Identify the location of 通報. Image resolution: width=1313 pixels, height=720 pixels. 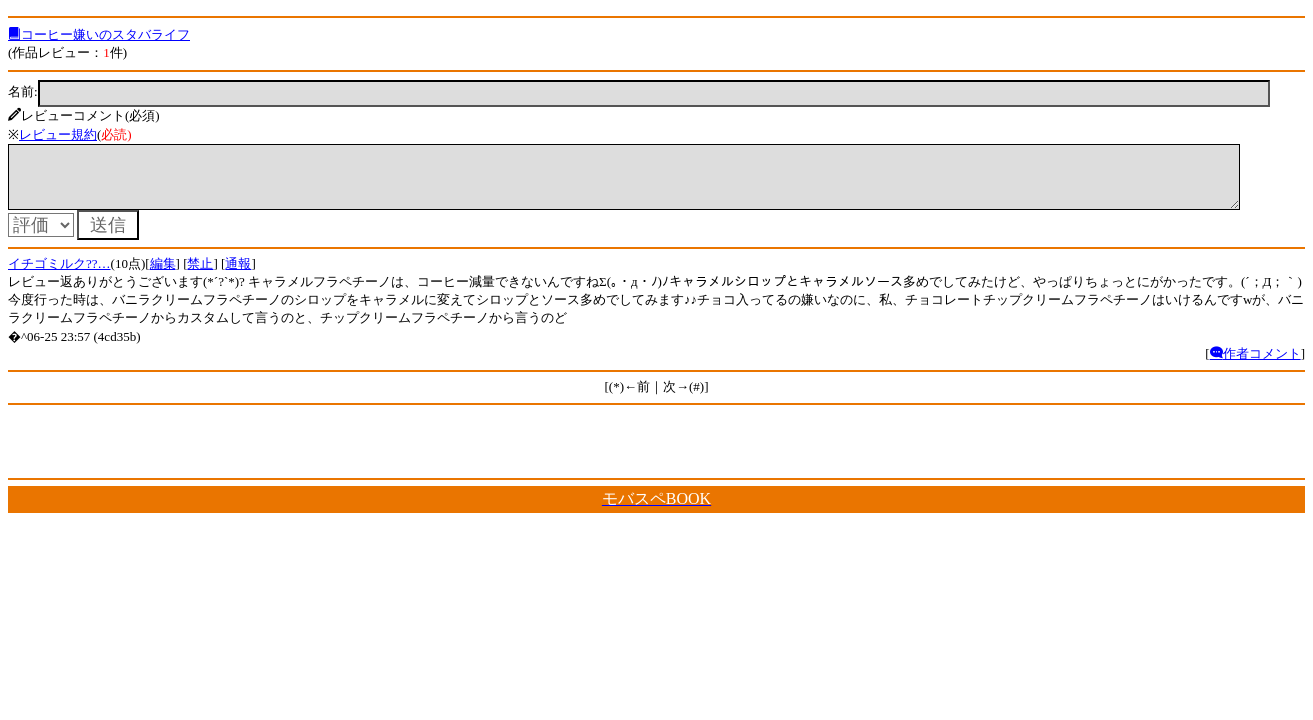
(238, 275).